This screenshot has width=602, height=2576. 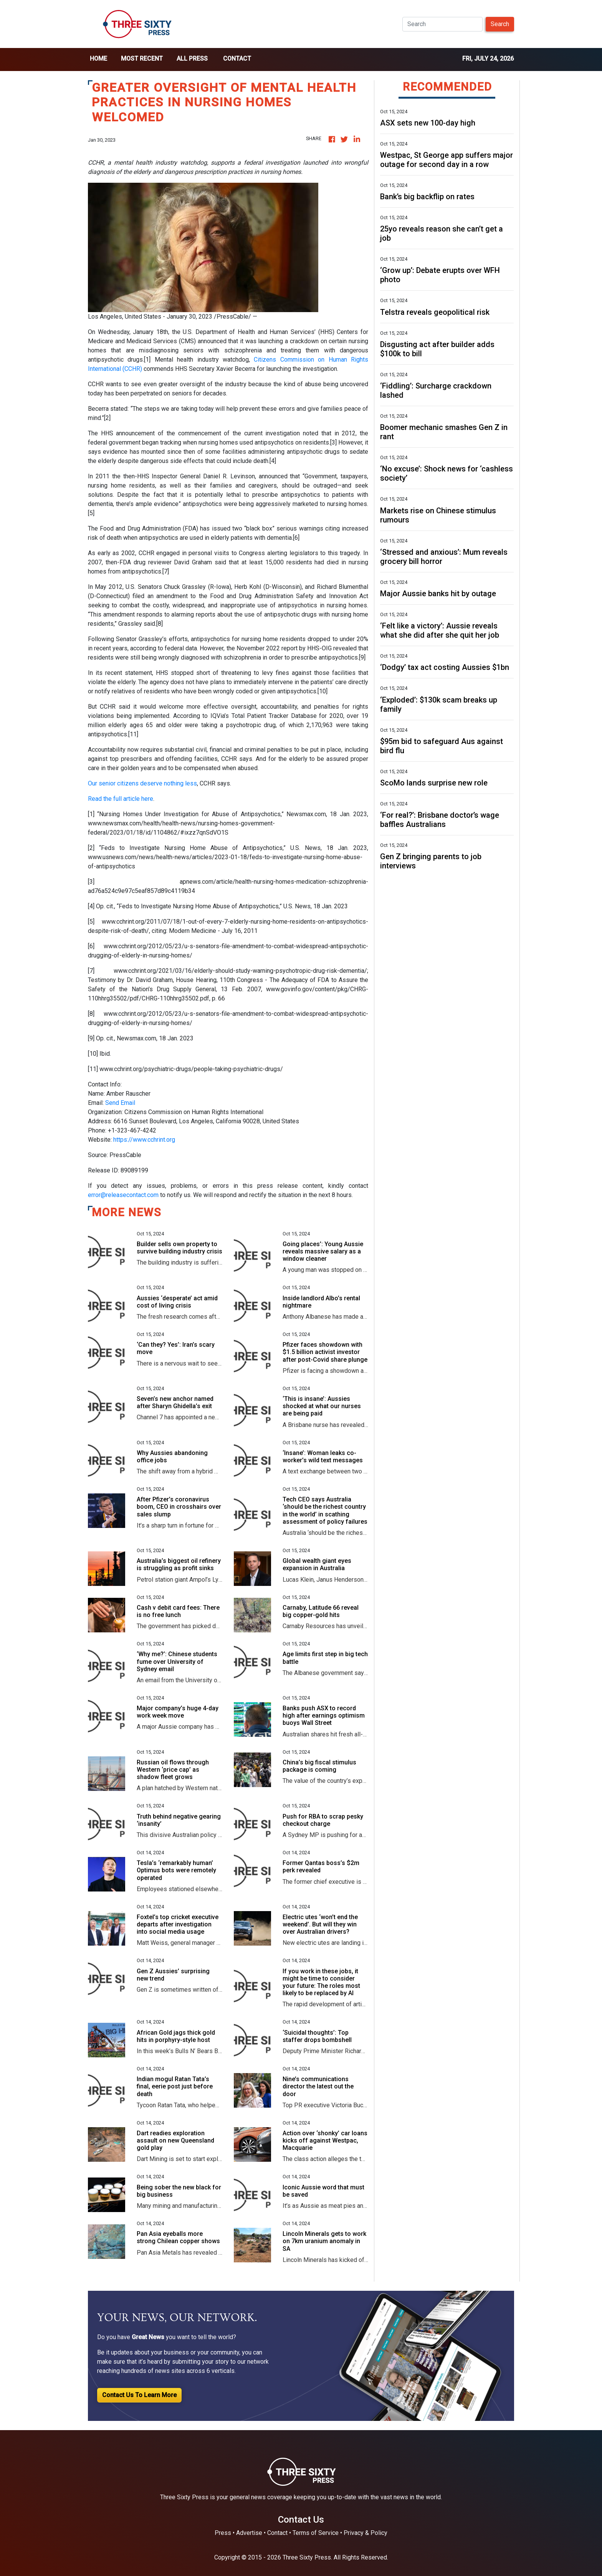 I want to click on Our senior citizens deserve nothing less, so click(x=142, y=783).